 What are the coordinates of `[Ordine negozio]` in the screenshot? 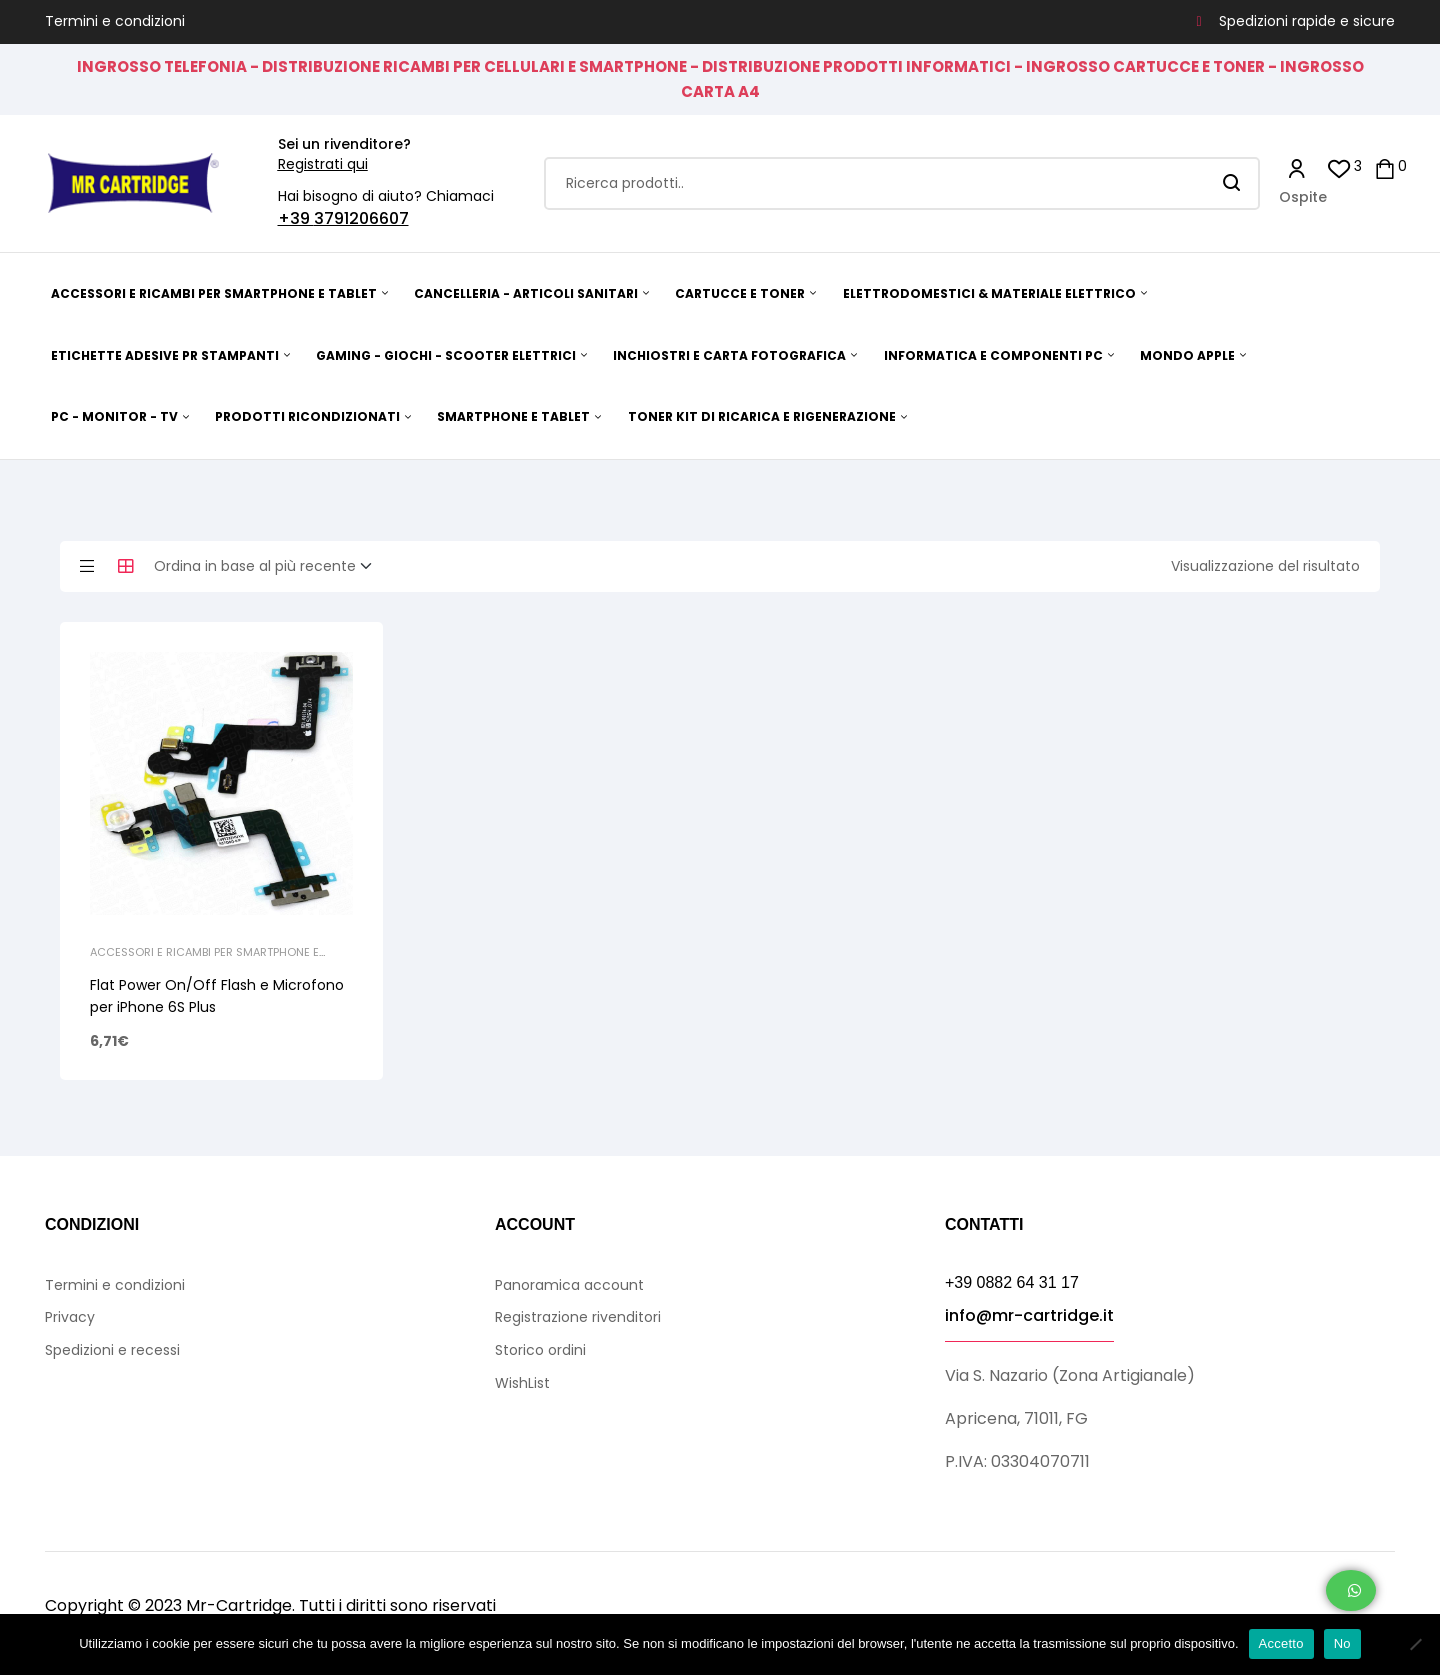 It's located at (269, 567).